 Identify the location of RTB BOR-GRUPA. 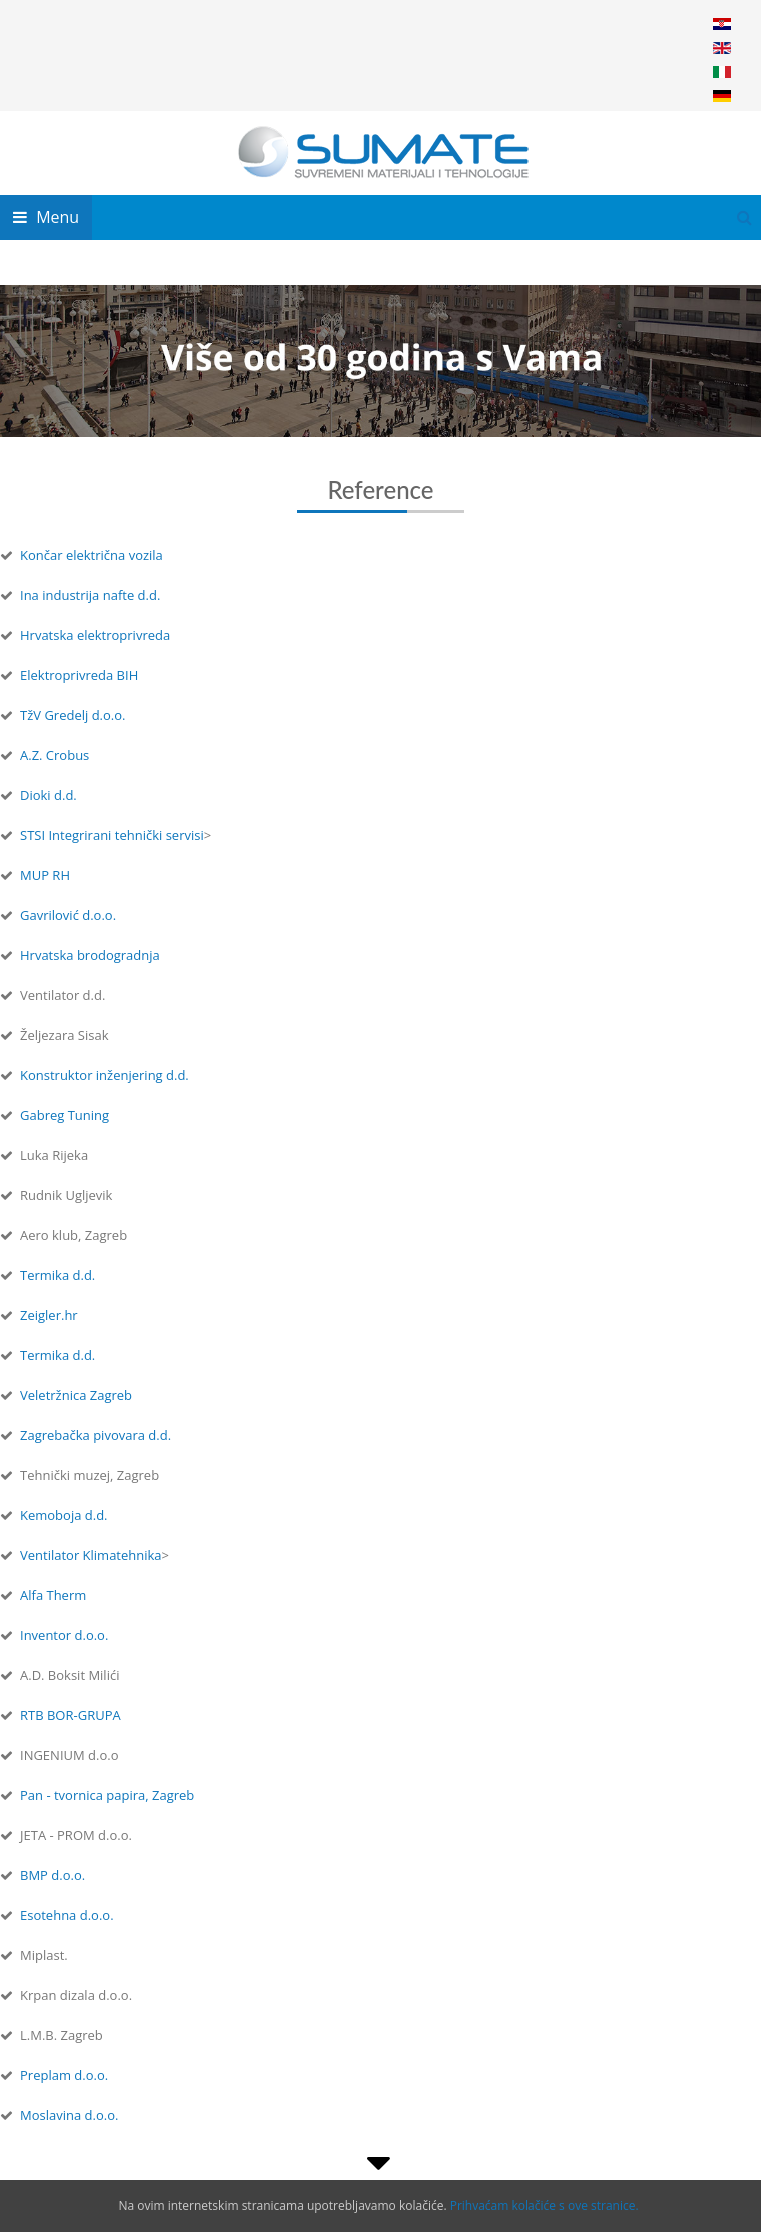
(70, 1715).